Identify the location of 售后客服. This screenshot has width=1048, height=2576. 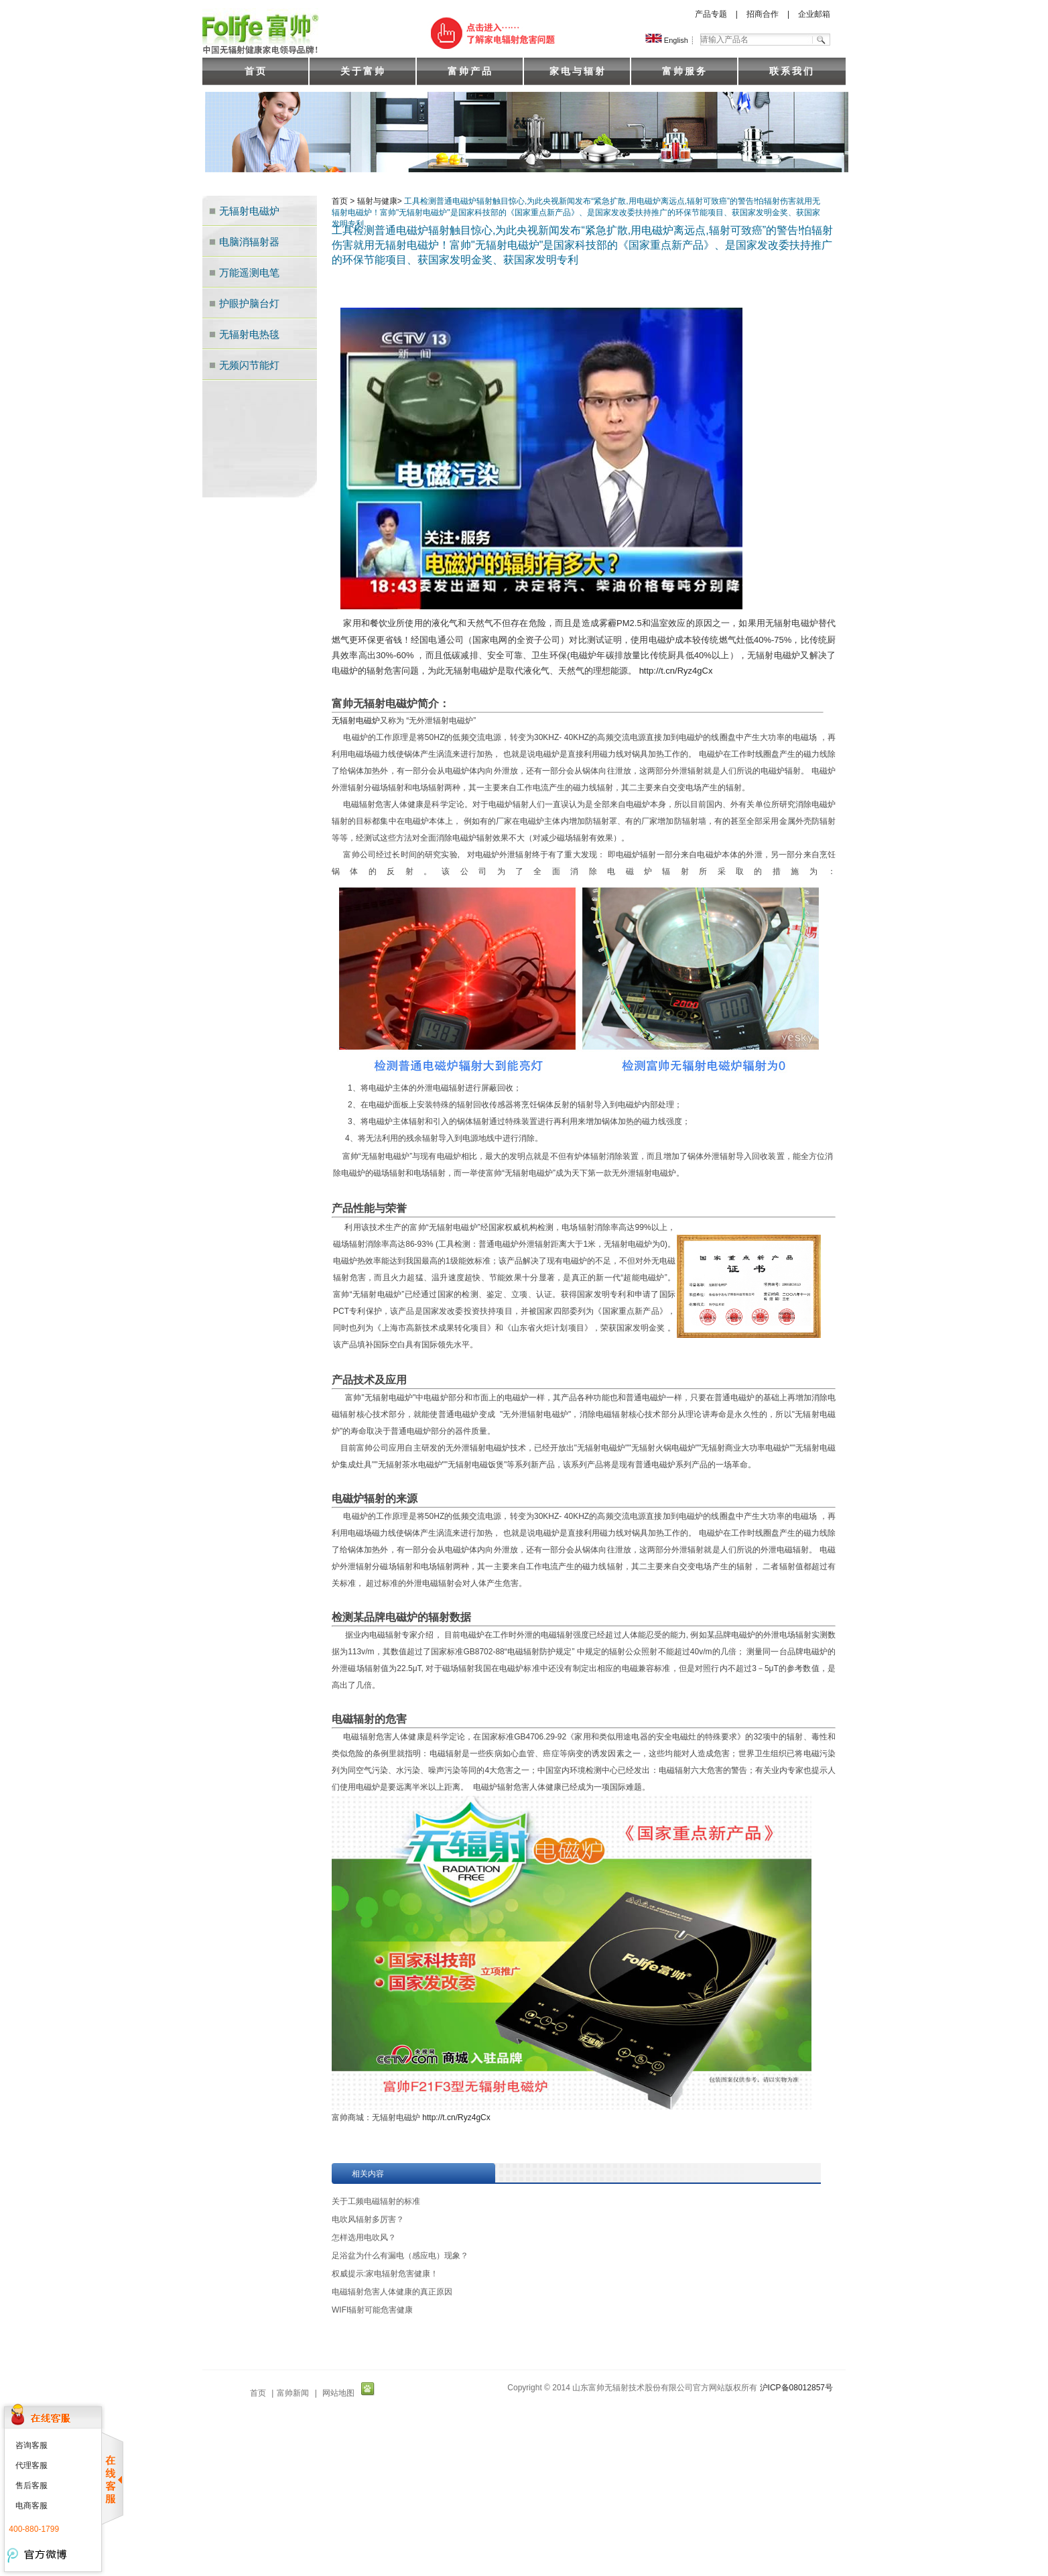
(31, 2485).